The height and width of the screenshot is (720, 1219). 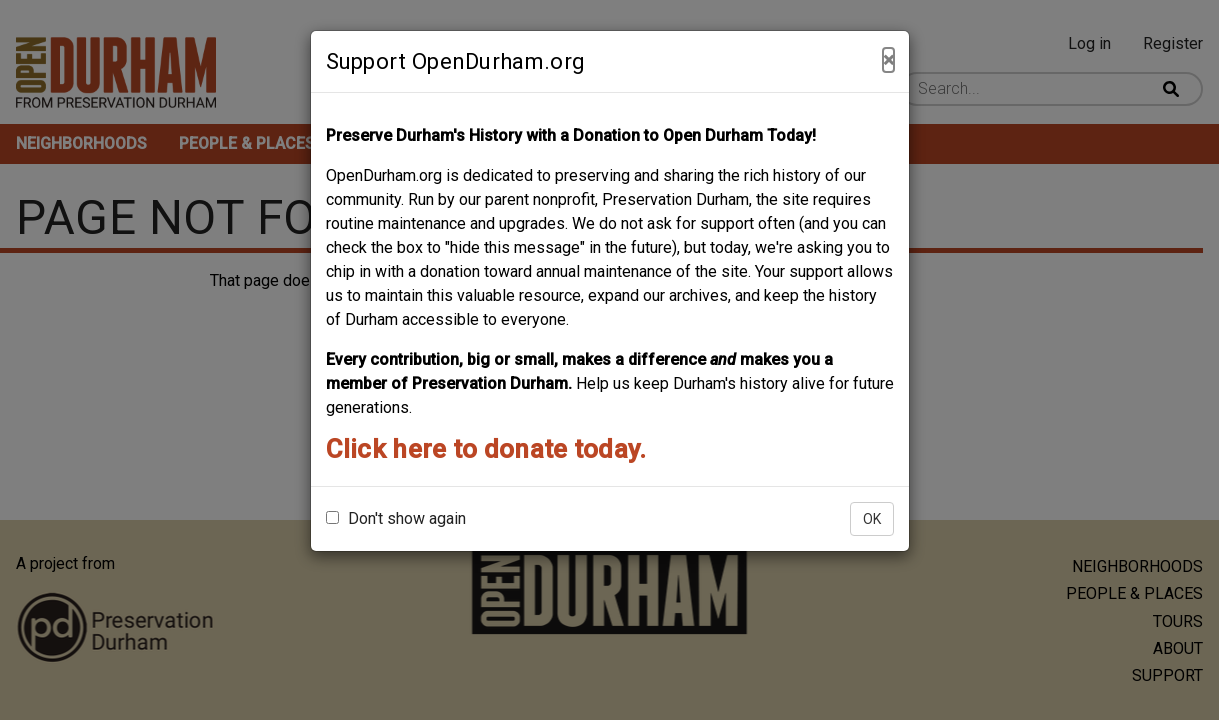 What do you see at coordinates (872, 519) in the screenshot?
I see `OK` at bounding box center [872, 519].